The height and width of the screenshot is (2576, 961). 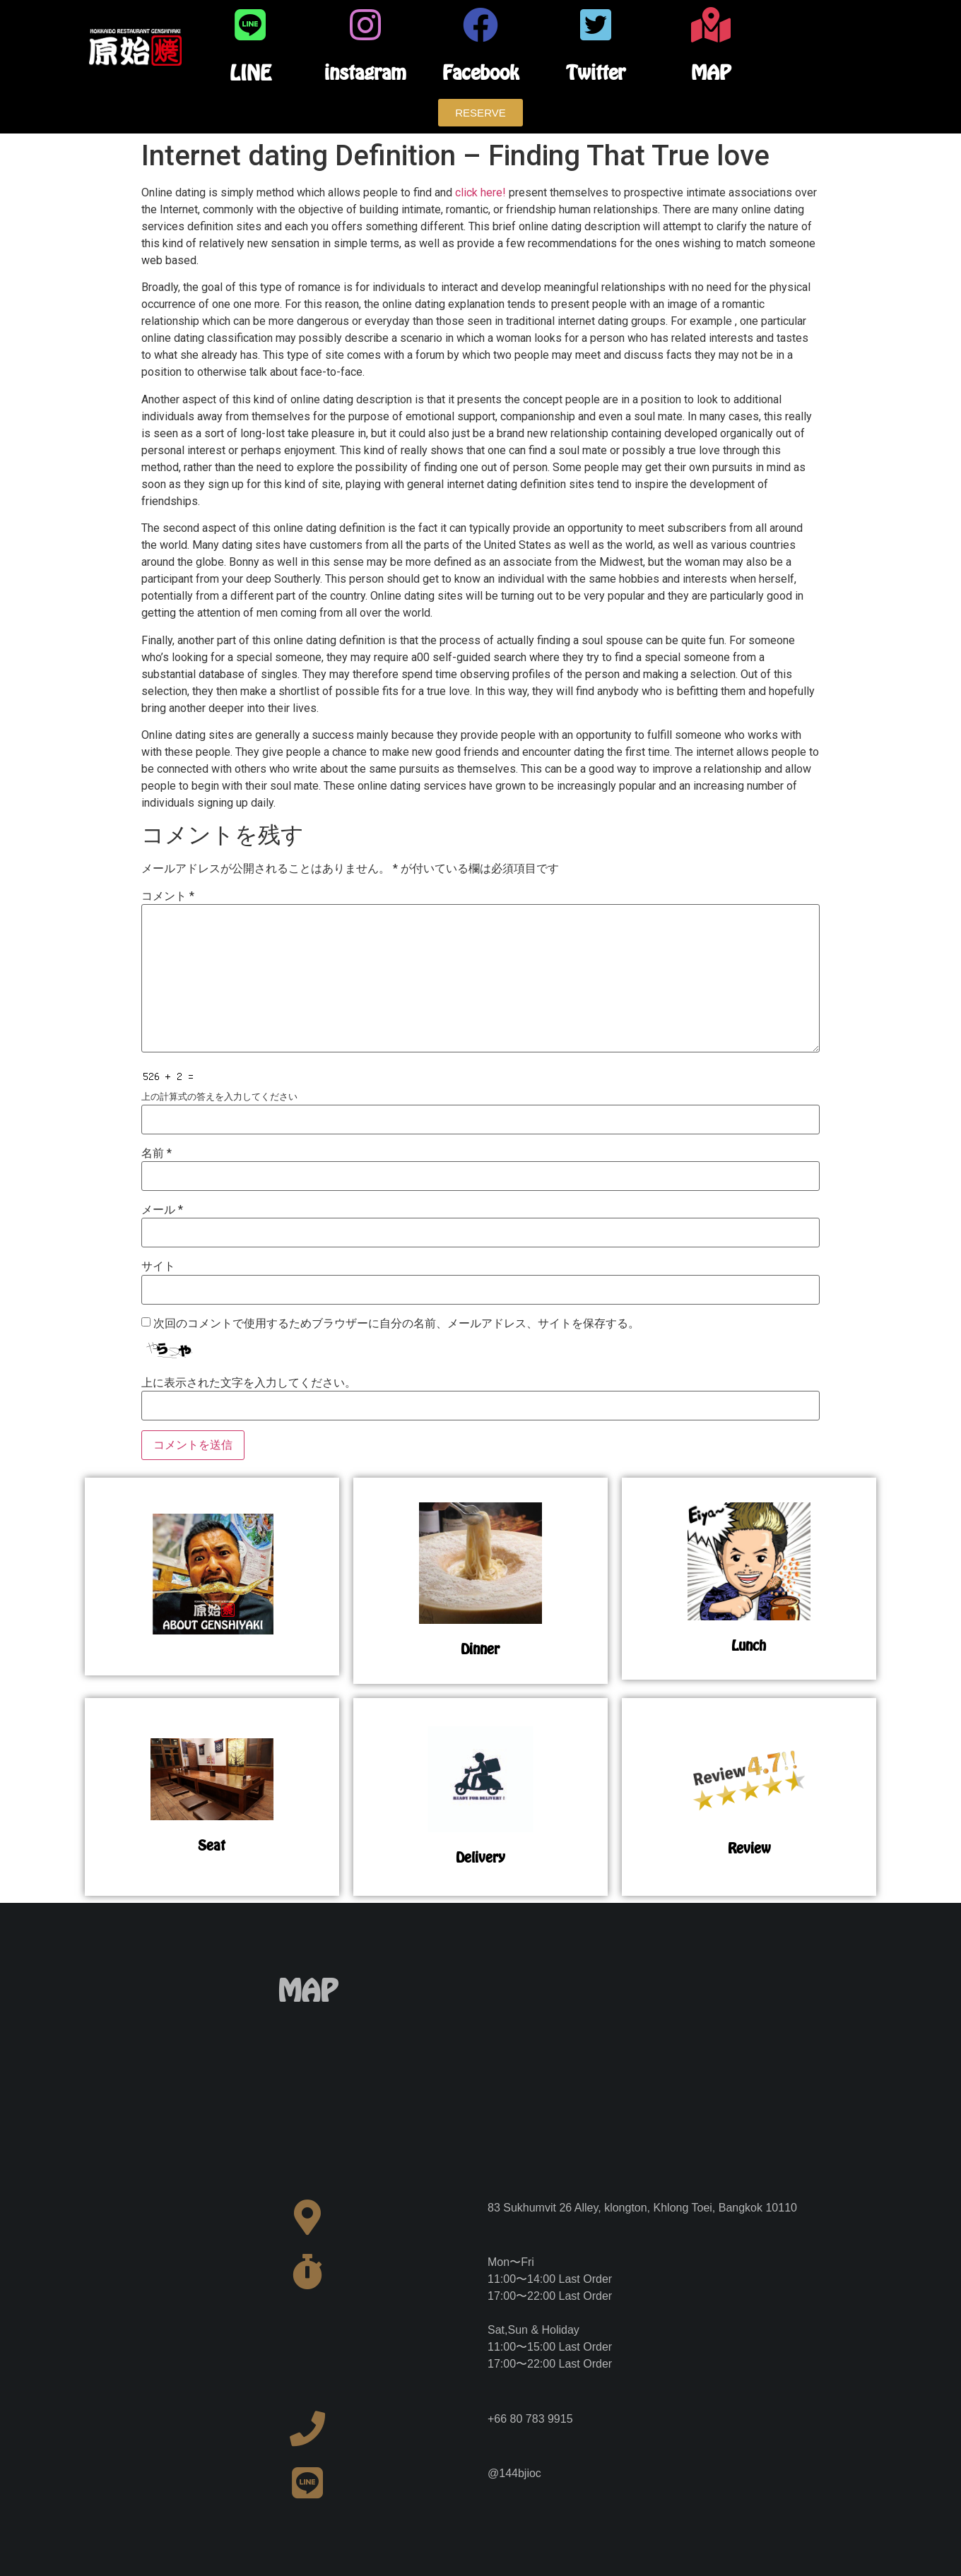 I want to click on [button], so click(x=480, y=112).